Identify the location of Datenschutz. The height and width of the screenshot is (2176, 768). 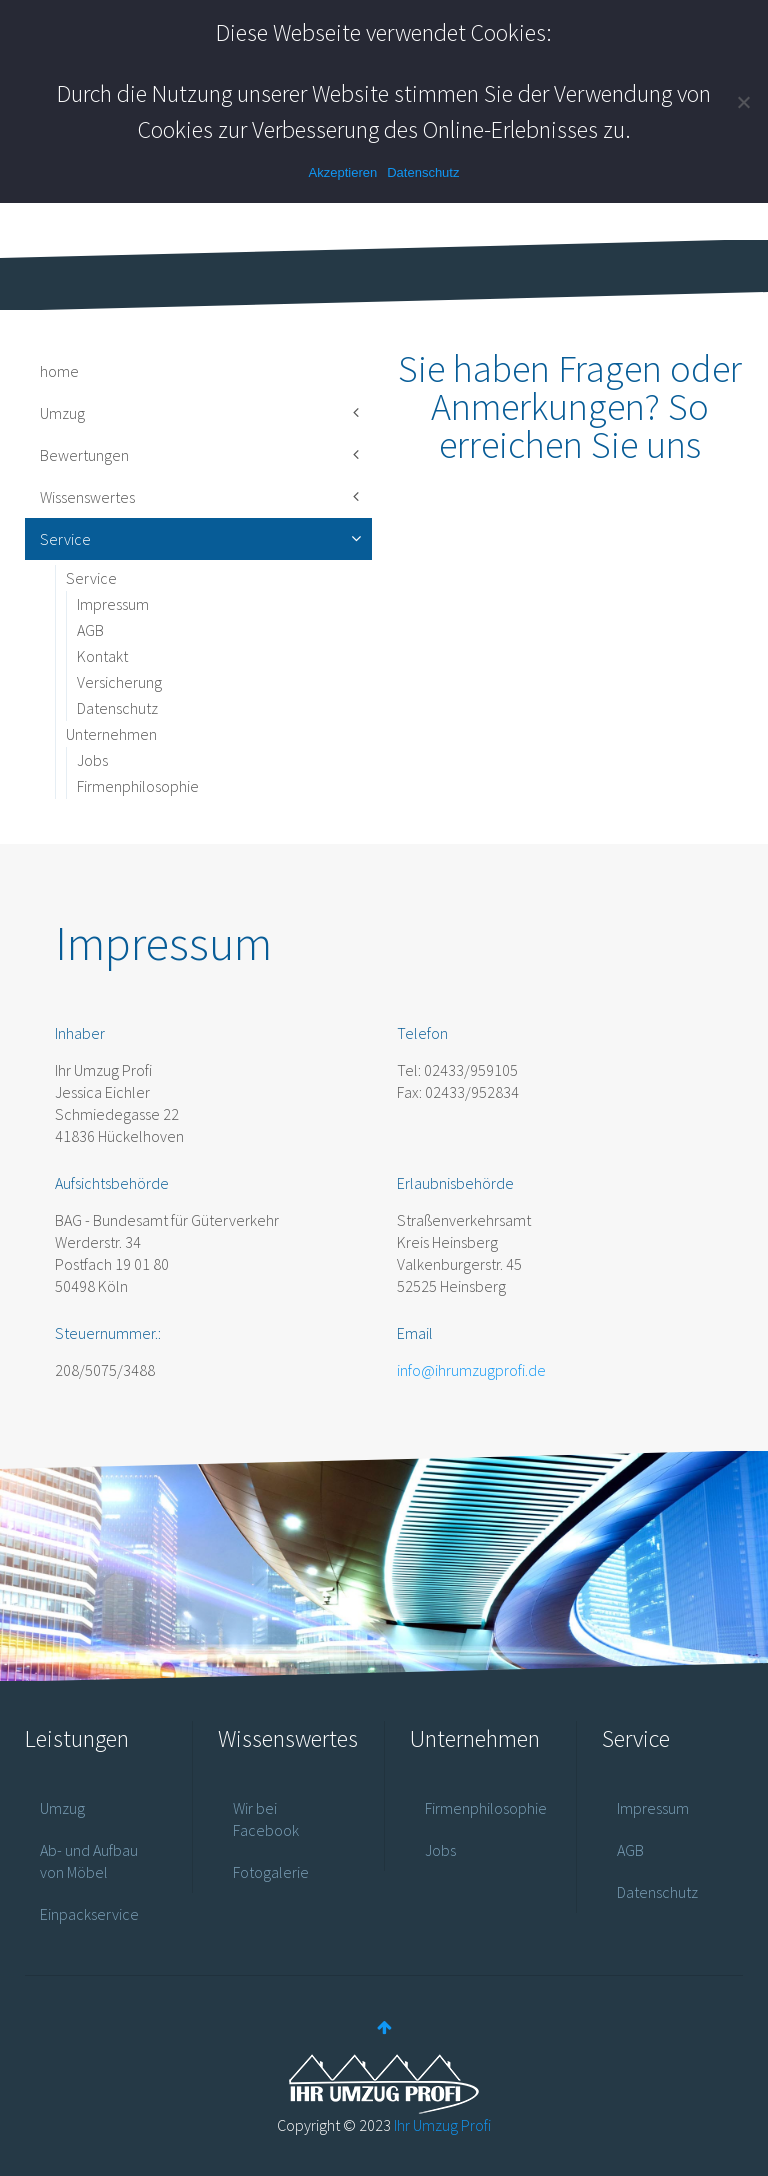
(117, 708).